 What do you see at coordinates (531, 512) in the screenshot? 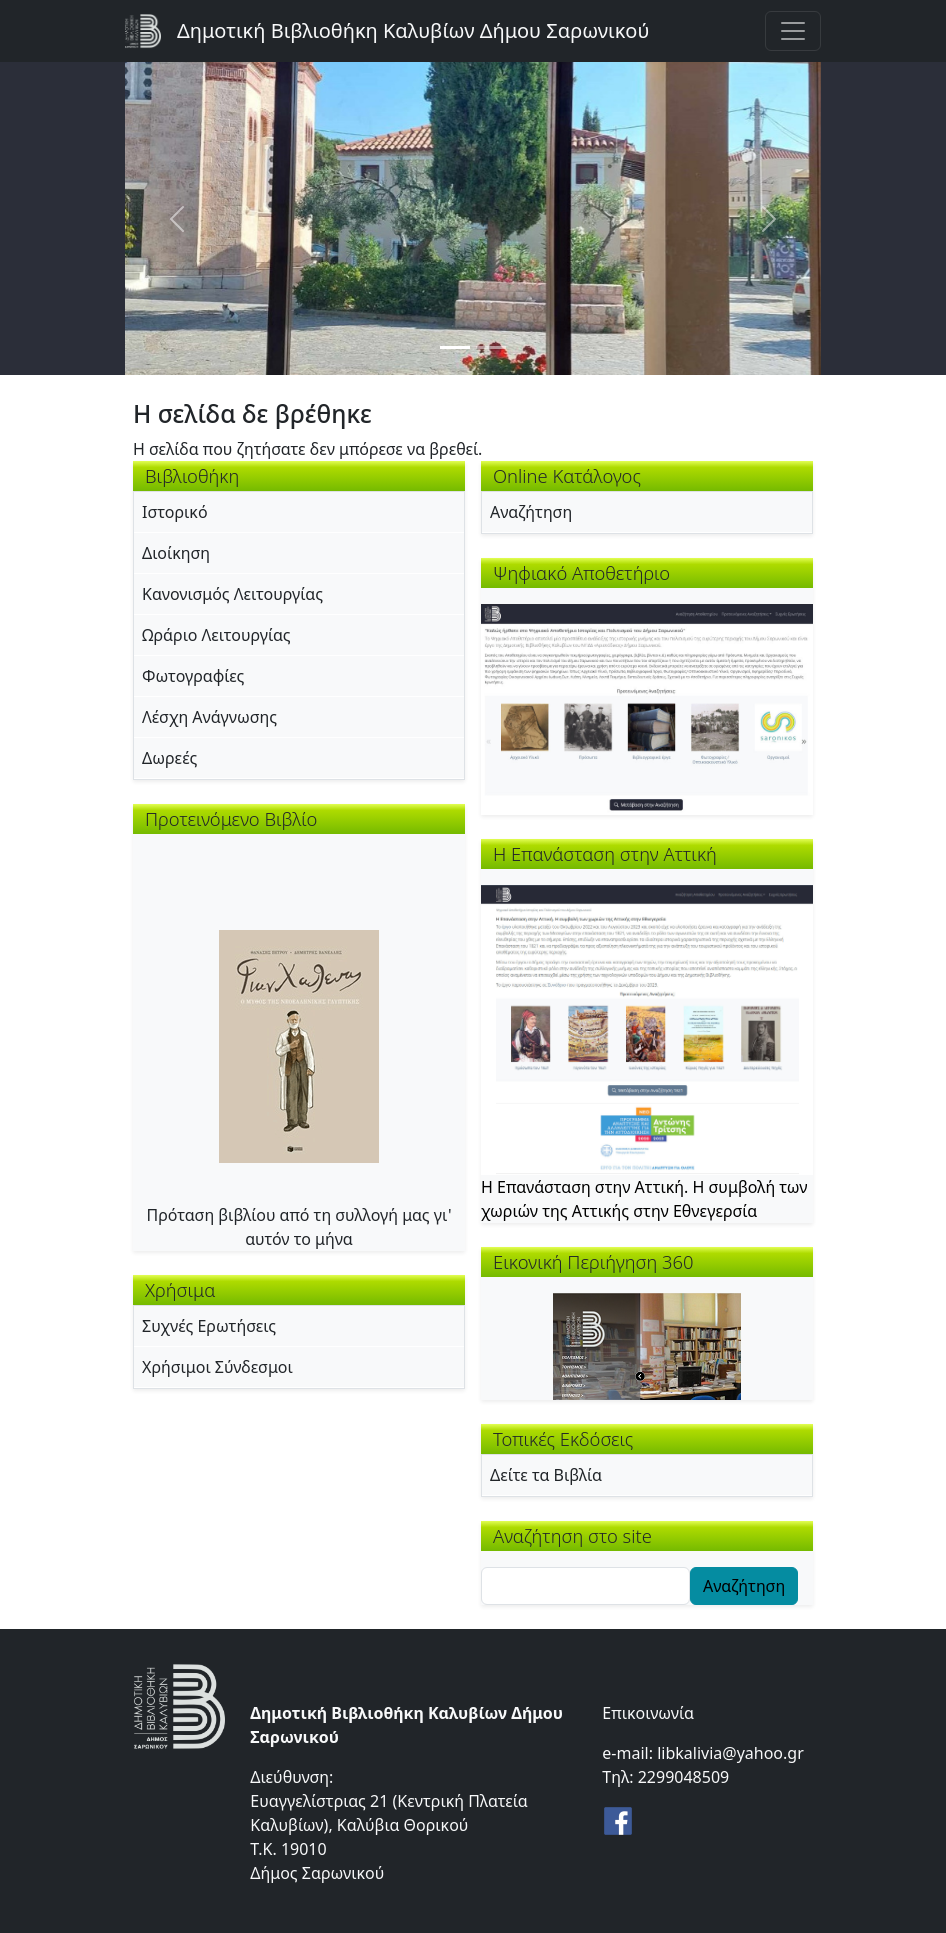
I see `Αναζήτηση` at bounding box center [531, 512].